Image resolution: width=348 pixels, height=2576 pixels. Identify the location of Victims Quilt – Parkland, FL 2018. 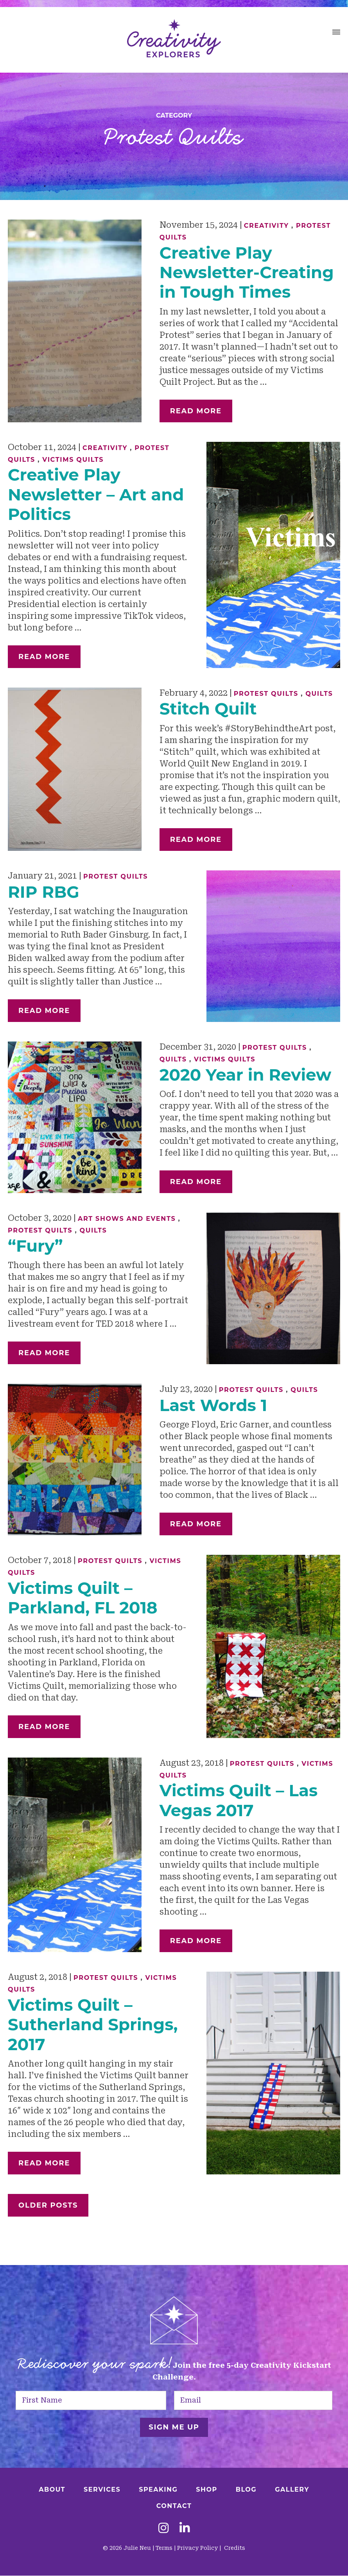
(83, 1598).